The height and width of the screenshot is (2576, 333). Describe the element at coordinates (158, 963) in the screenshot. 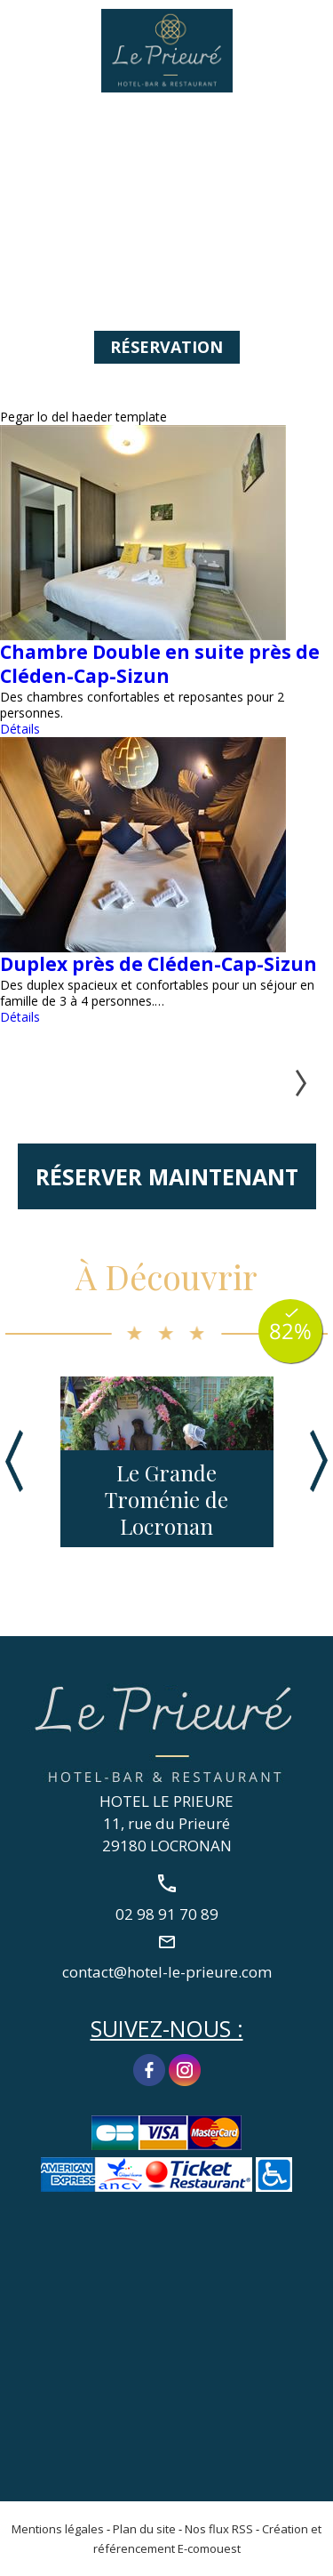

I see `Duplex près de Cléden-Cap-Sizun` at that location.